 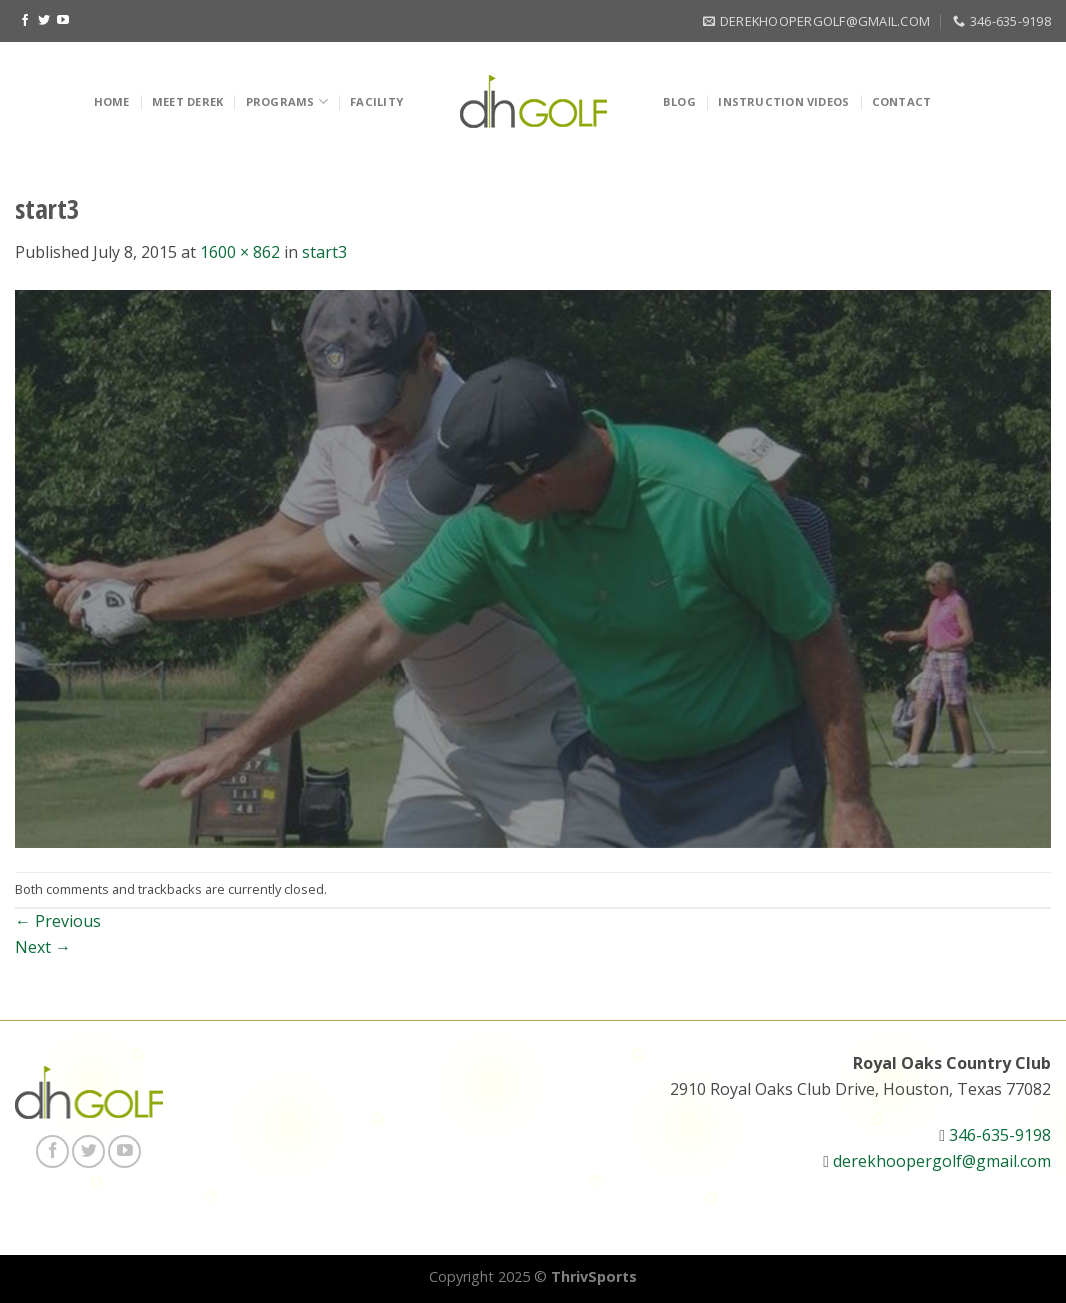 What do you see at coordinates (58, 921) in the screenshot?
I see `Previous` at bounding box center [58, 921].